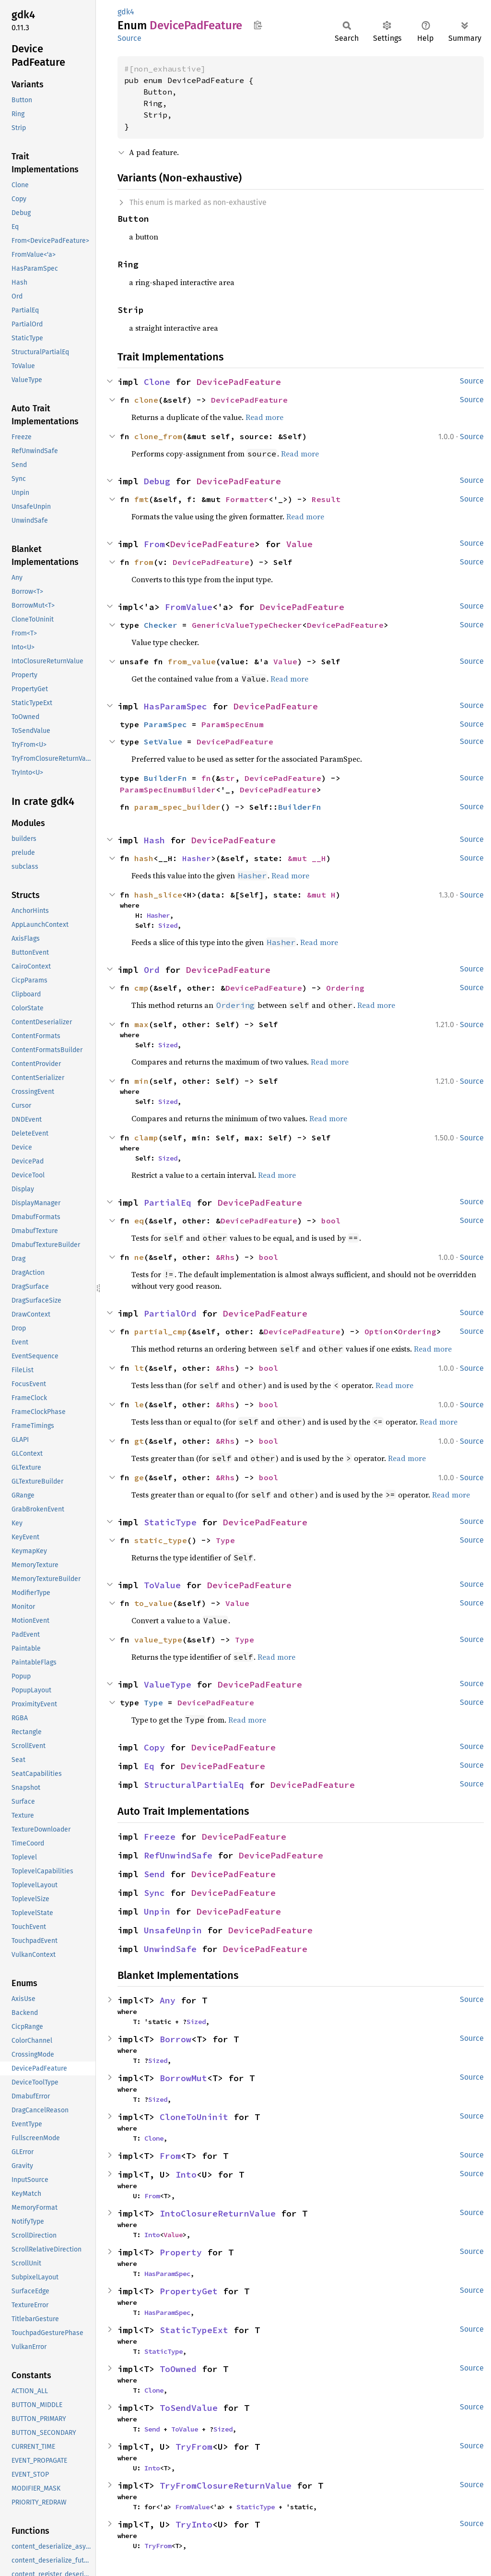  I want to click on PartialOrd, so click(170, 1313).